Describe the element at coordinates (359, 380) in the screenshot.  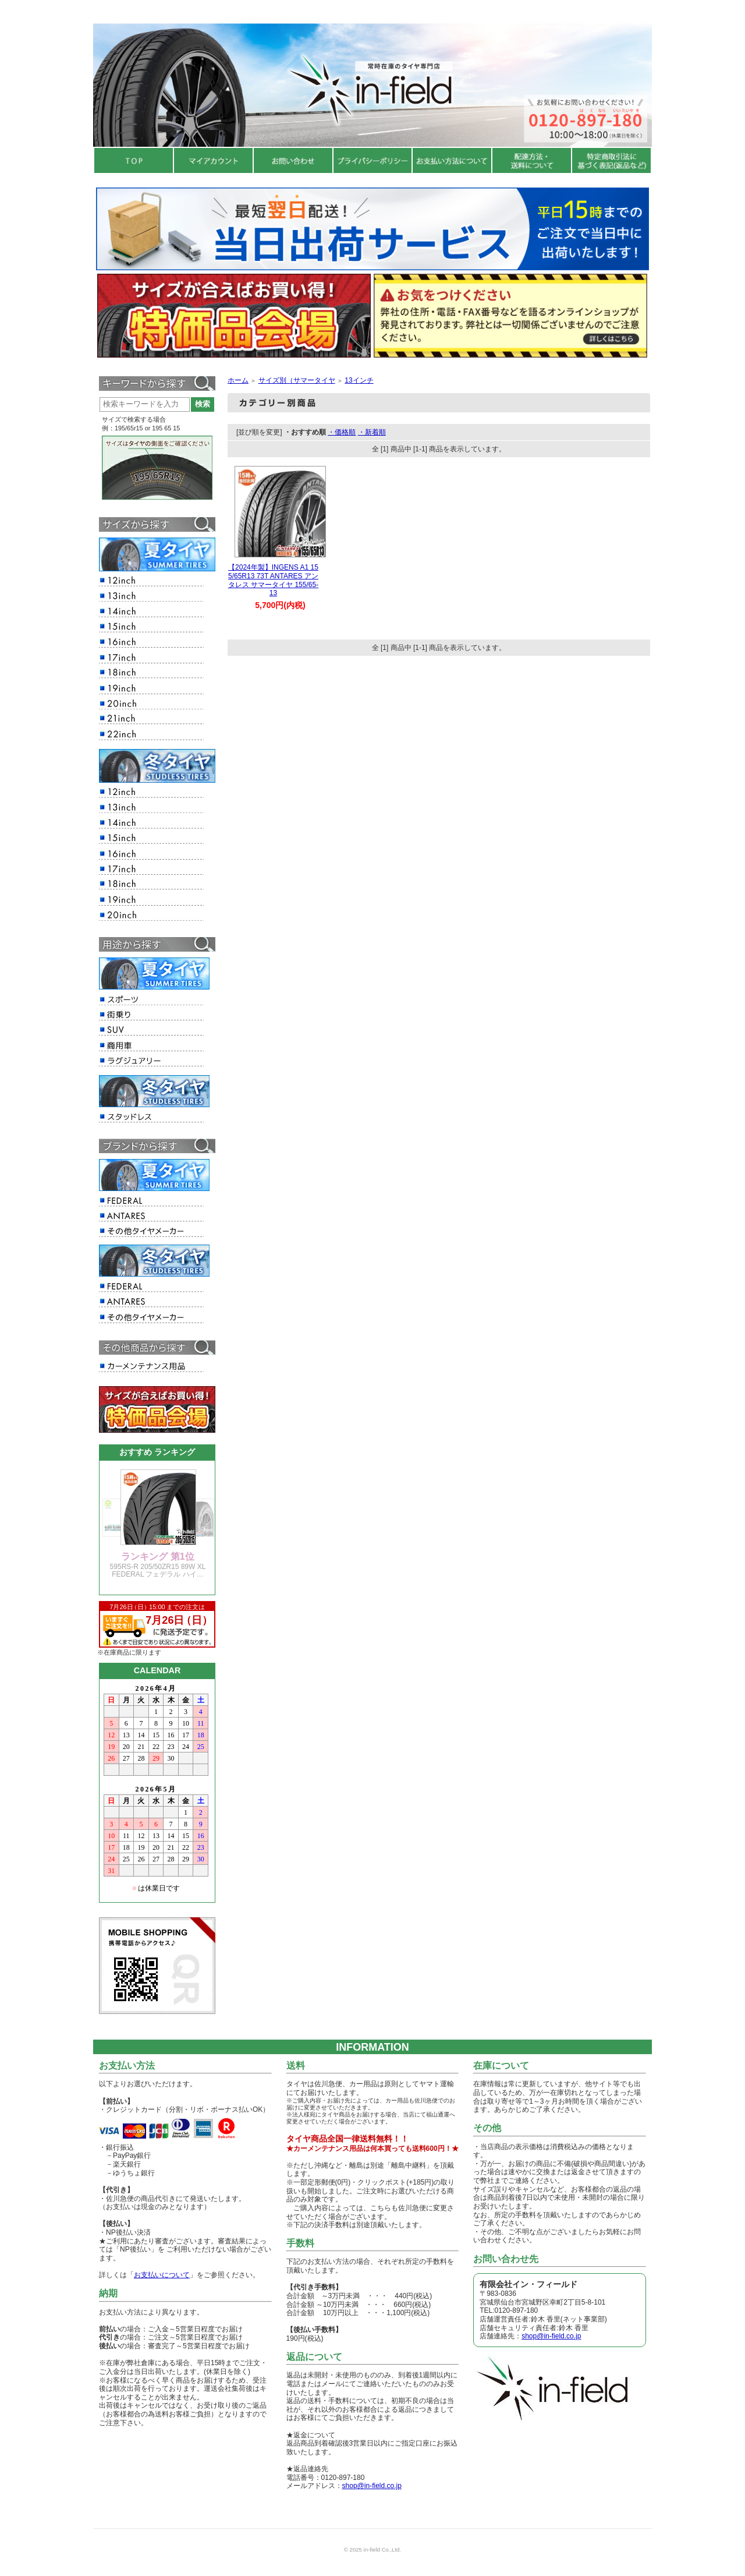
I see `13インチ` at that location.